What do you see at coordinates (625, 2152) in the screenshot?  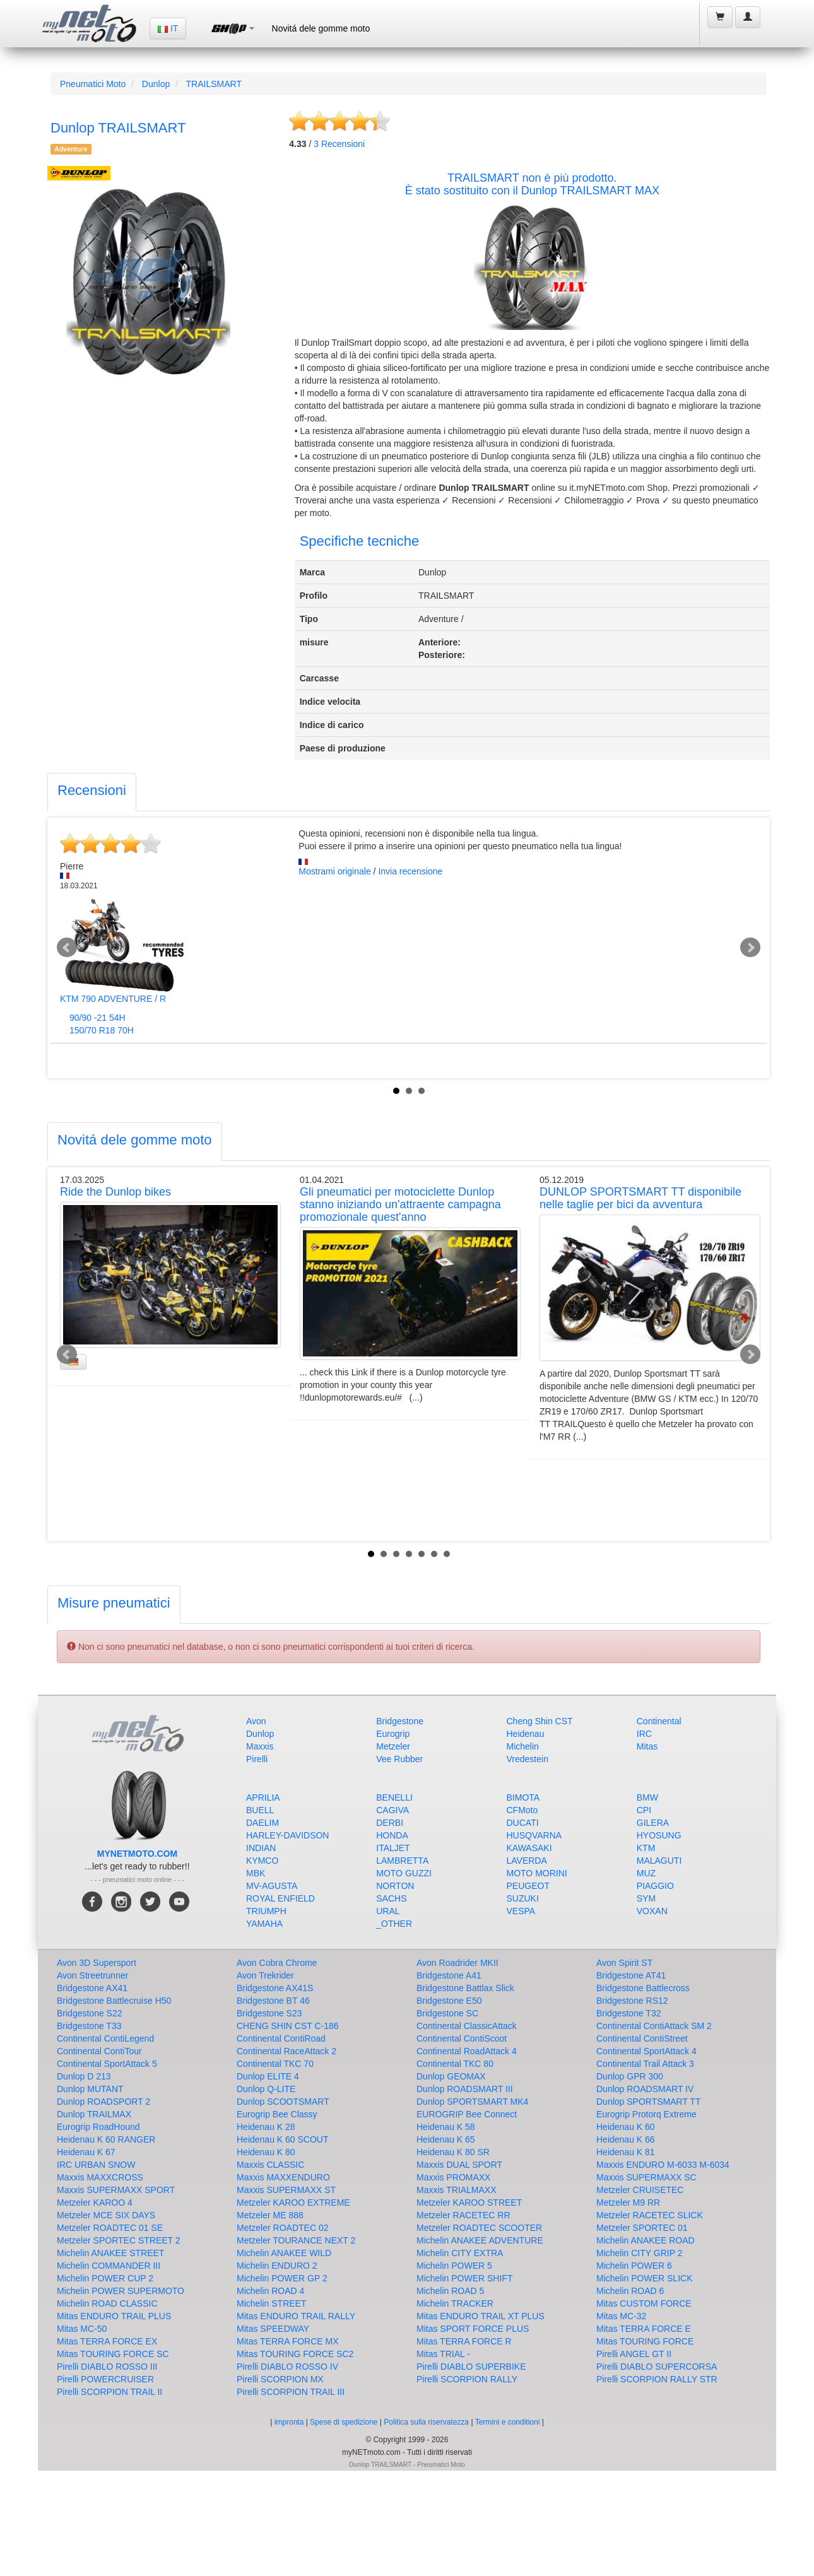 I see `Heidenau K 81` at bounding box center [625, 2152].